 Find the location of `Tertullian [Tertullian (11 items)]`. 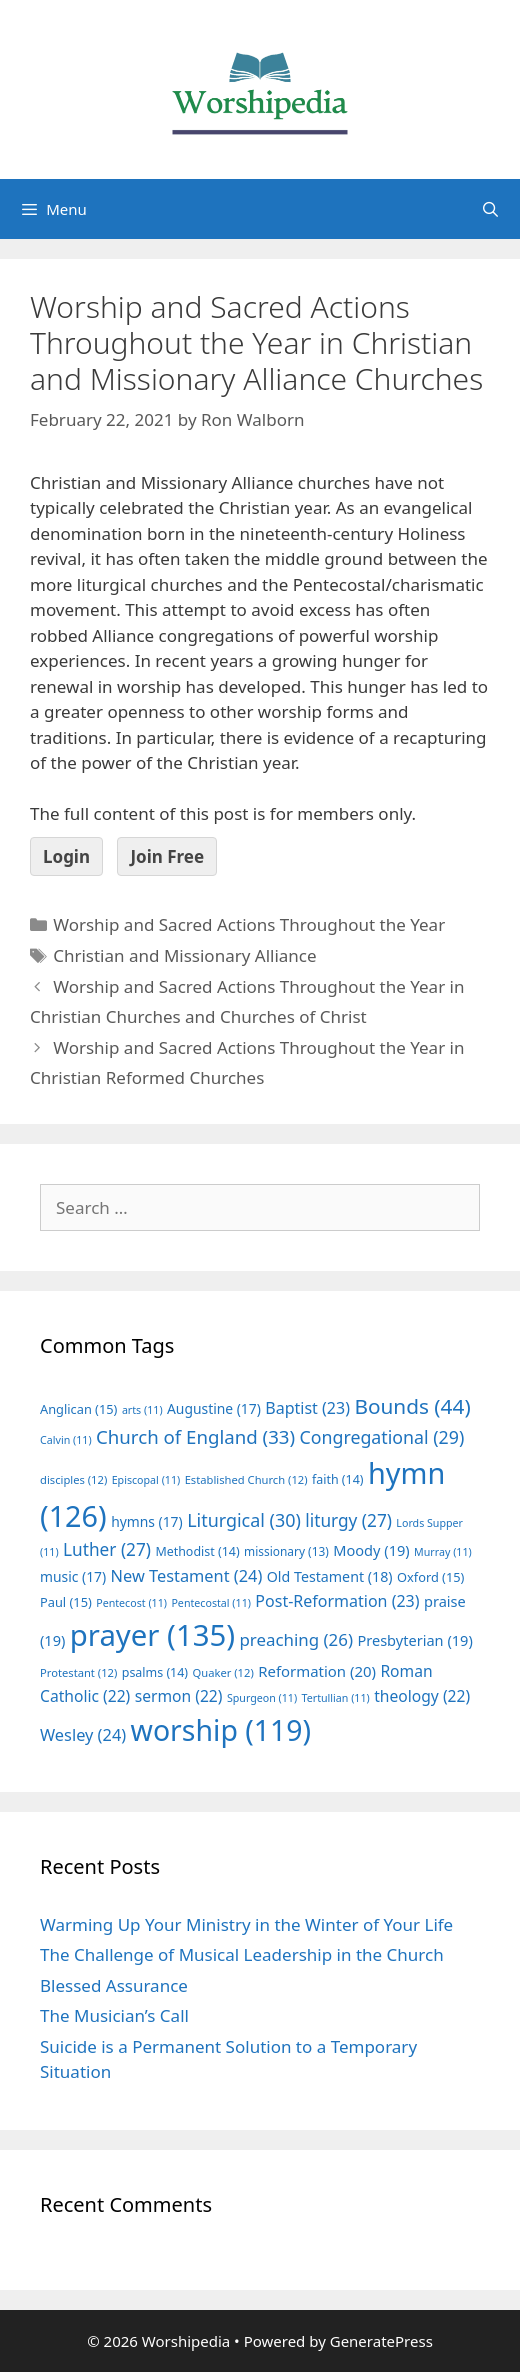

Tertullian [Tertullian (11 items)] is located at coordinates (336, 1698).